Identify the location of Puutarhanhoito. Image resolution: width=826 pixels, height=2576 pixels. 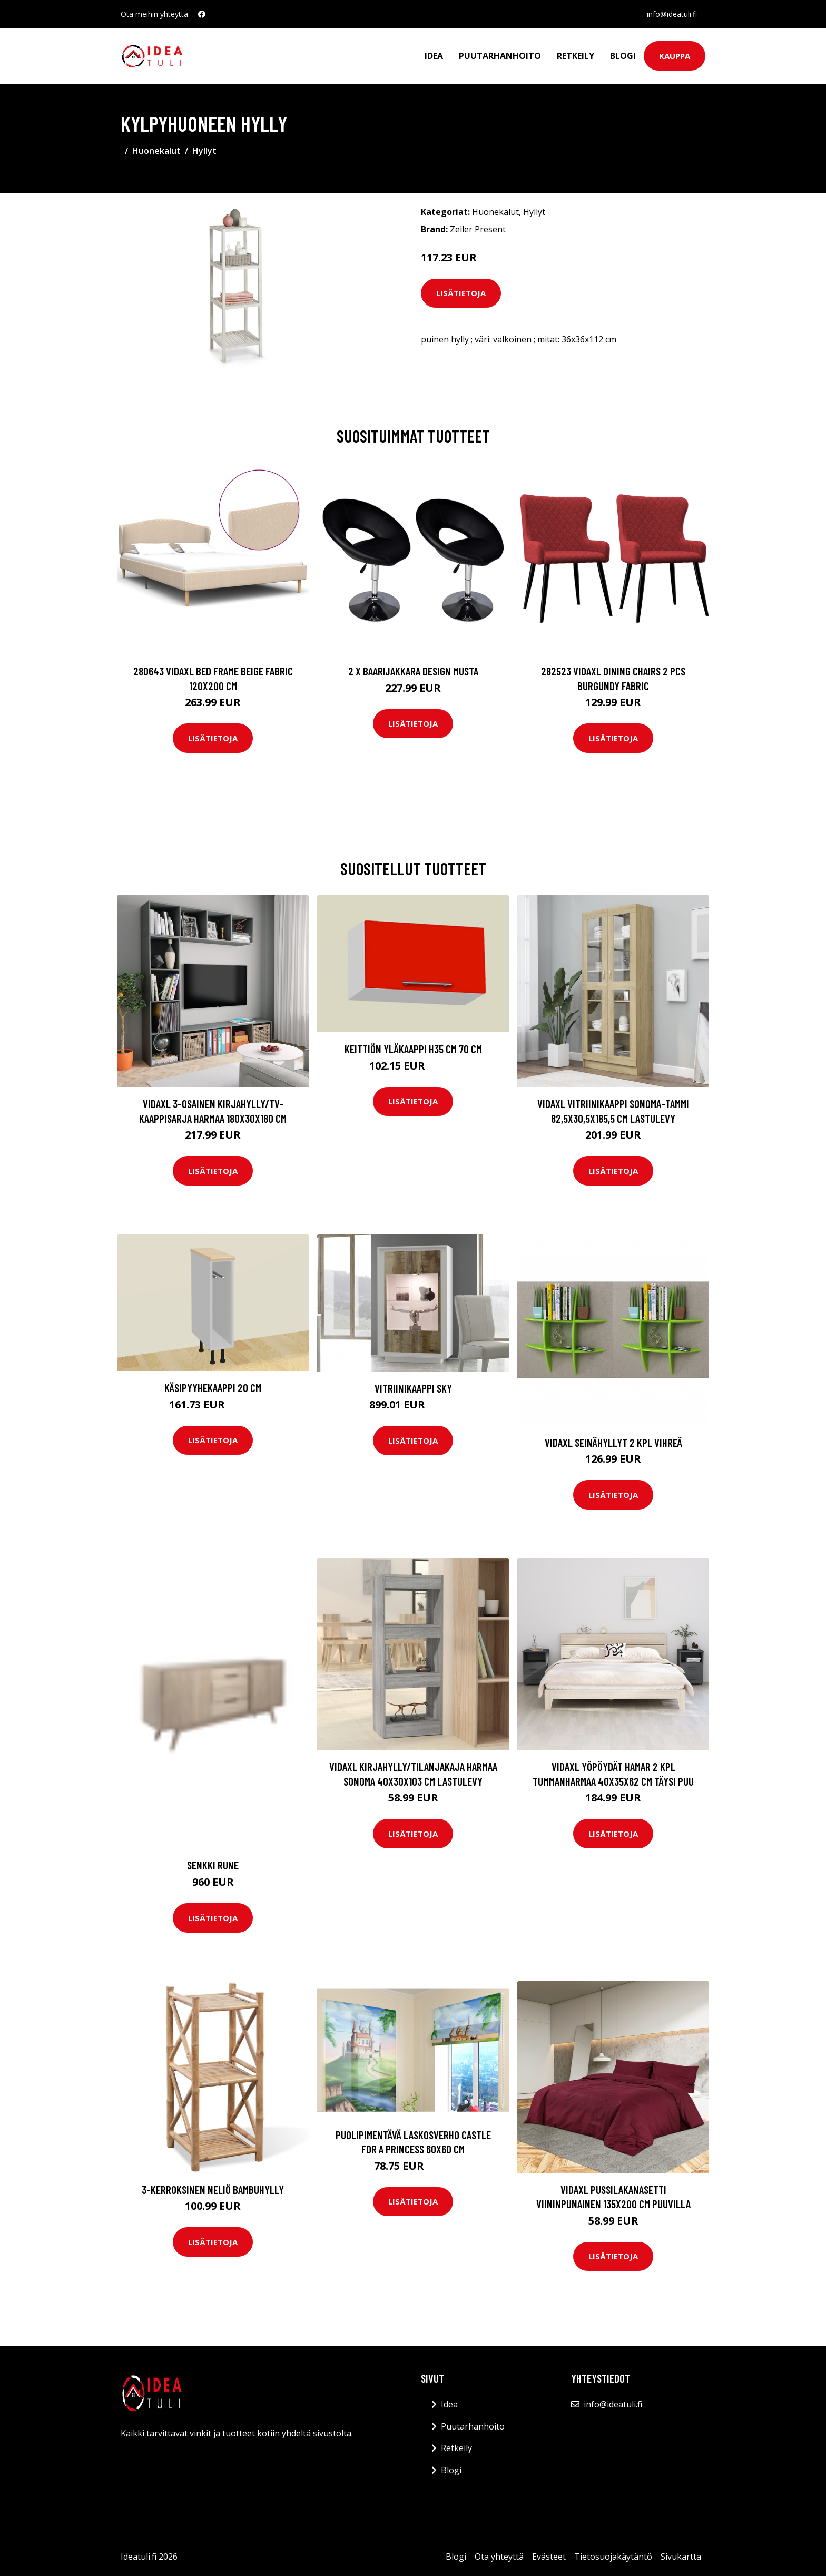
(500, 56).